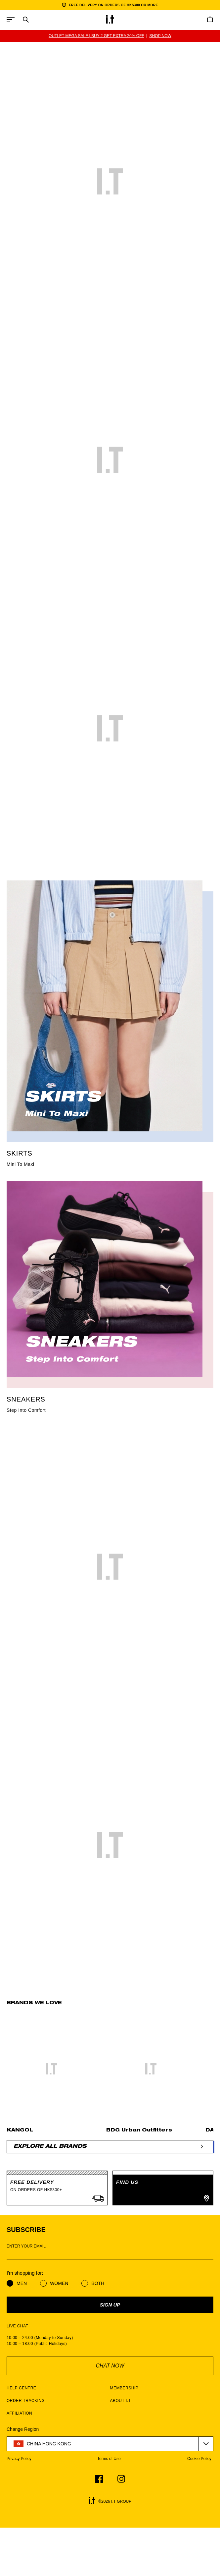  I want to click on MEMBERSHIP, so click(124, 2388).